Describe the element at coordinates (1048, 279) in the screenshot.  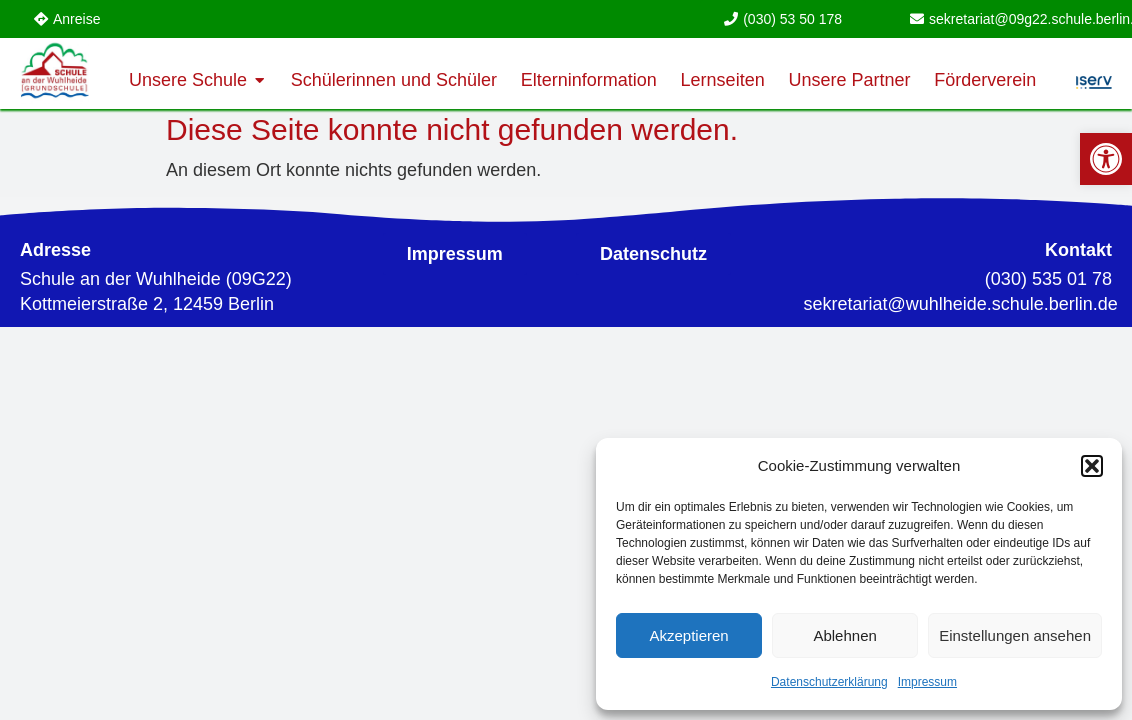
I see `(030) 535 01 78 [link]` at that location.